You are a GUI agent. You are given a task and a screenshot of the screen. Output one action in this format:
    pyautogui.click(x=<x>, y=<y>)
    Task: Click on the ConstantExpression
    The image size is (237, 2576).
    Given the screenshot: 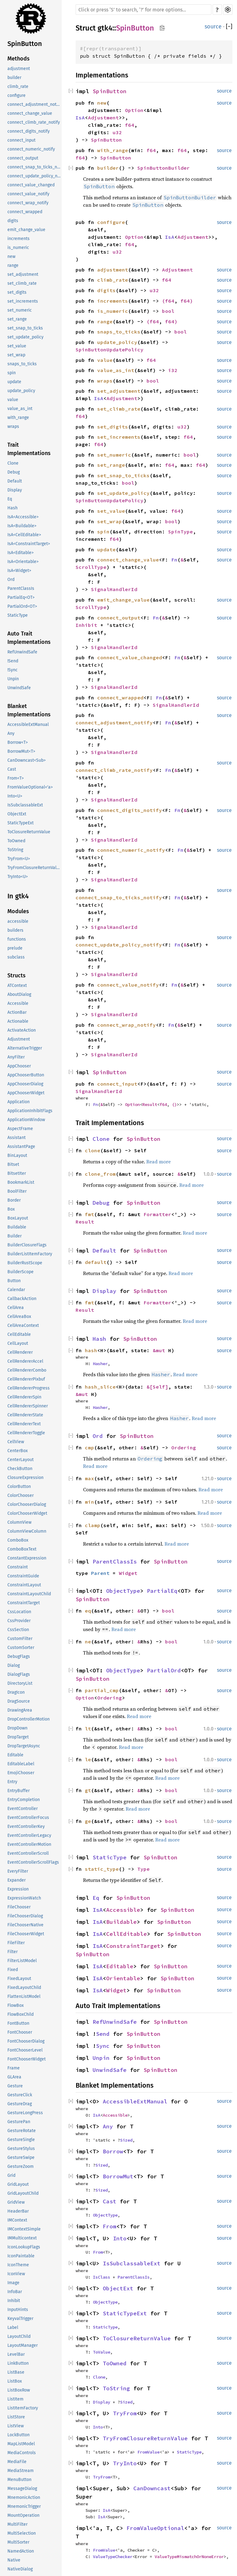 What is the action you would take?
    pyautogui.click(x=26, y=1558)
    